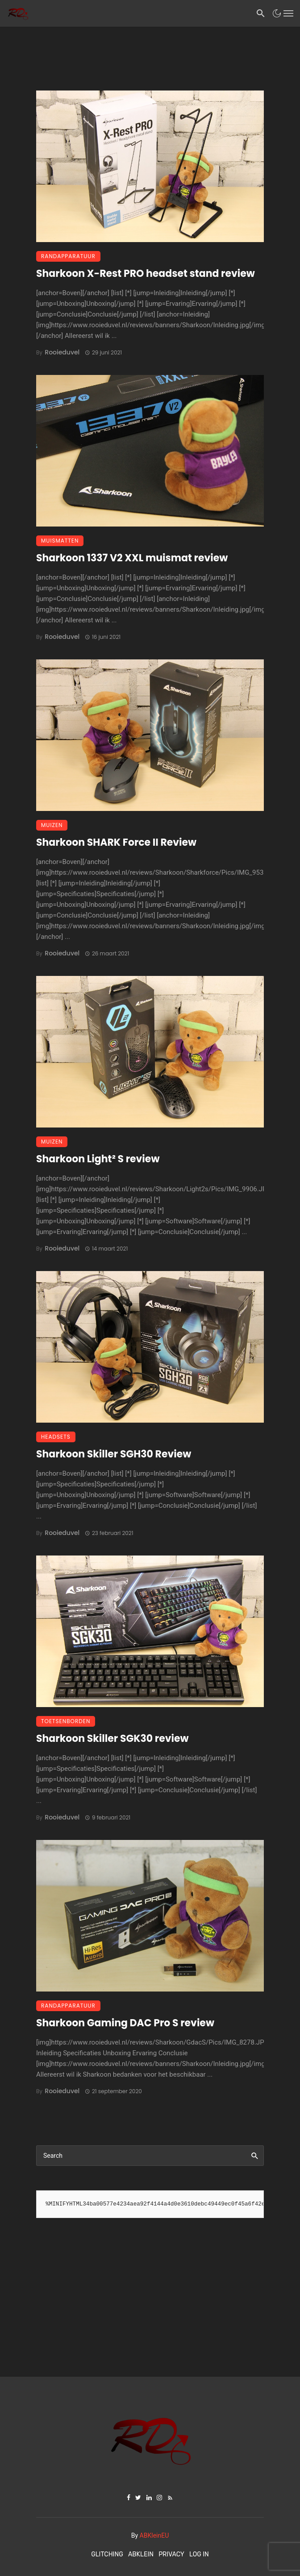  I want to click on Sharkoon X-Rest PRO headset stand review, so click(145, 273).